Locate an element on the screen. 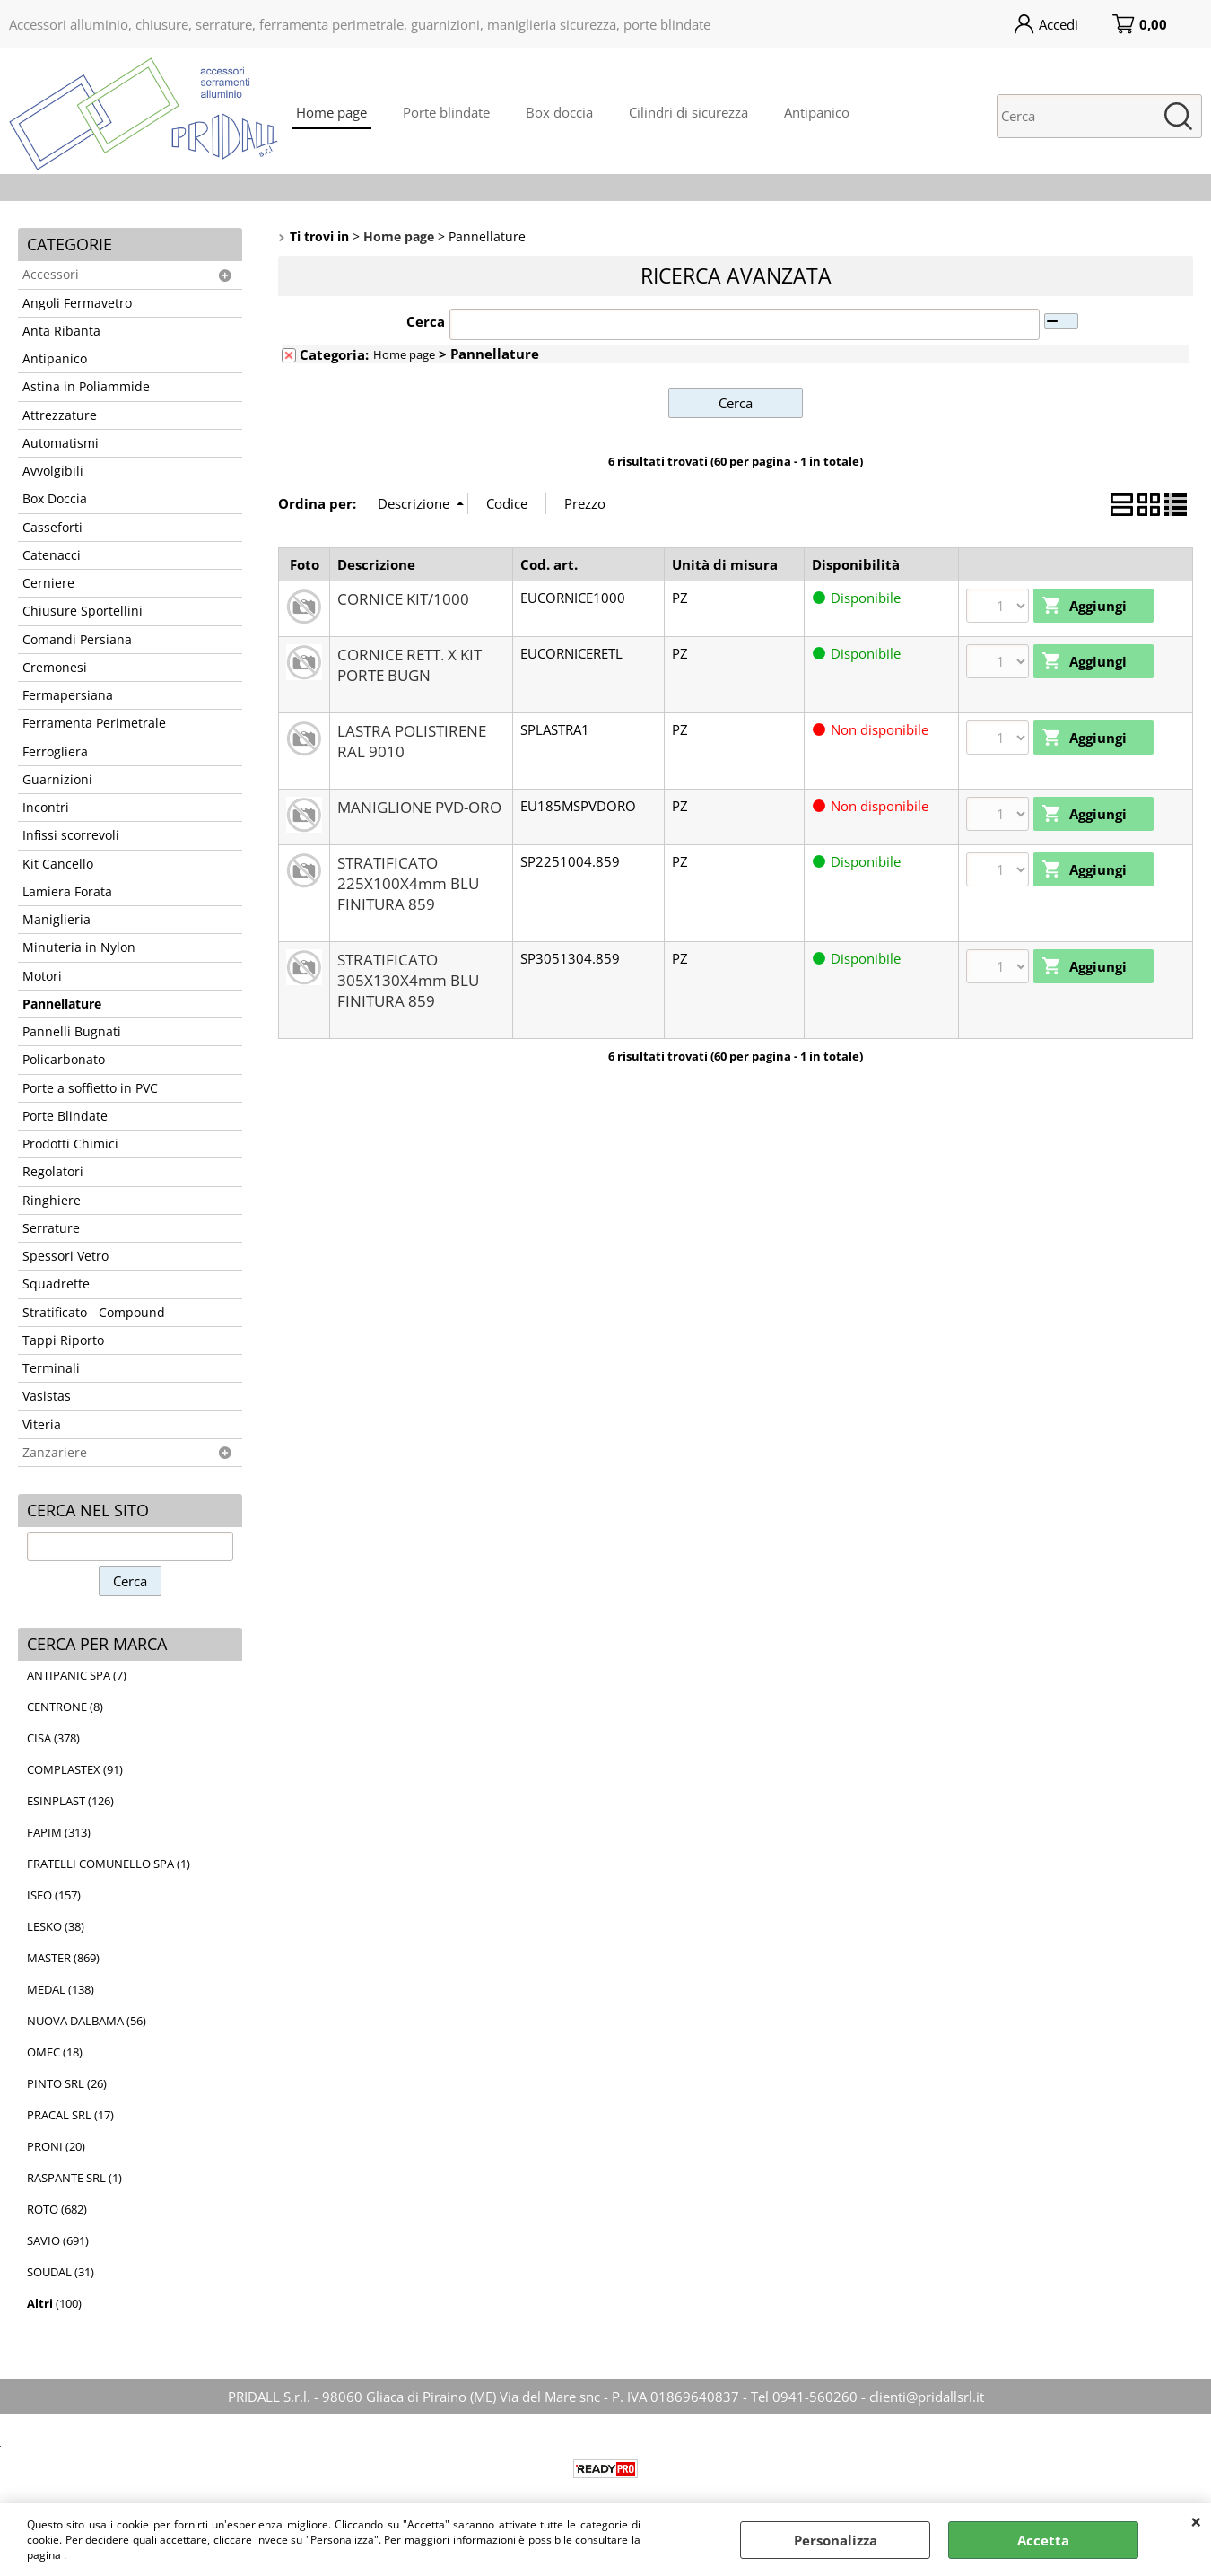  Casseforti is located at coordinates (52, 528).